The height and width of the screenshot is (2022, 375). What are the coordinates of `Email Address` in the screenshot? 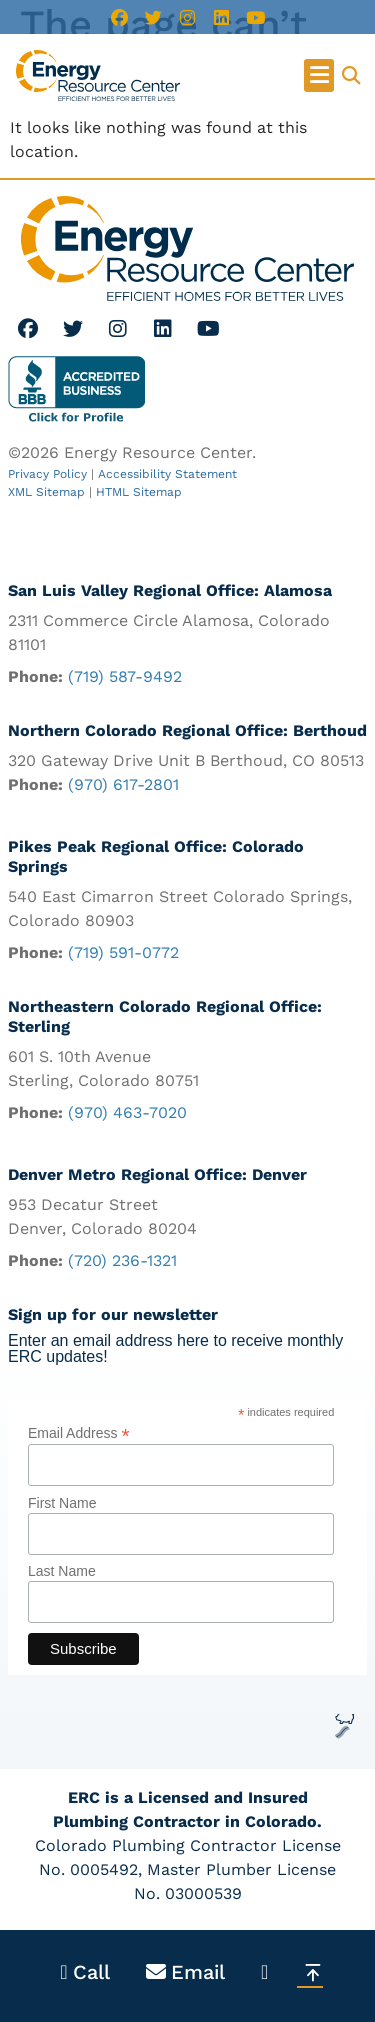 It's located at (79, 1432).